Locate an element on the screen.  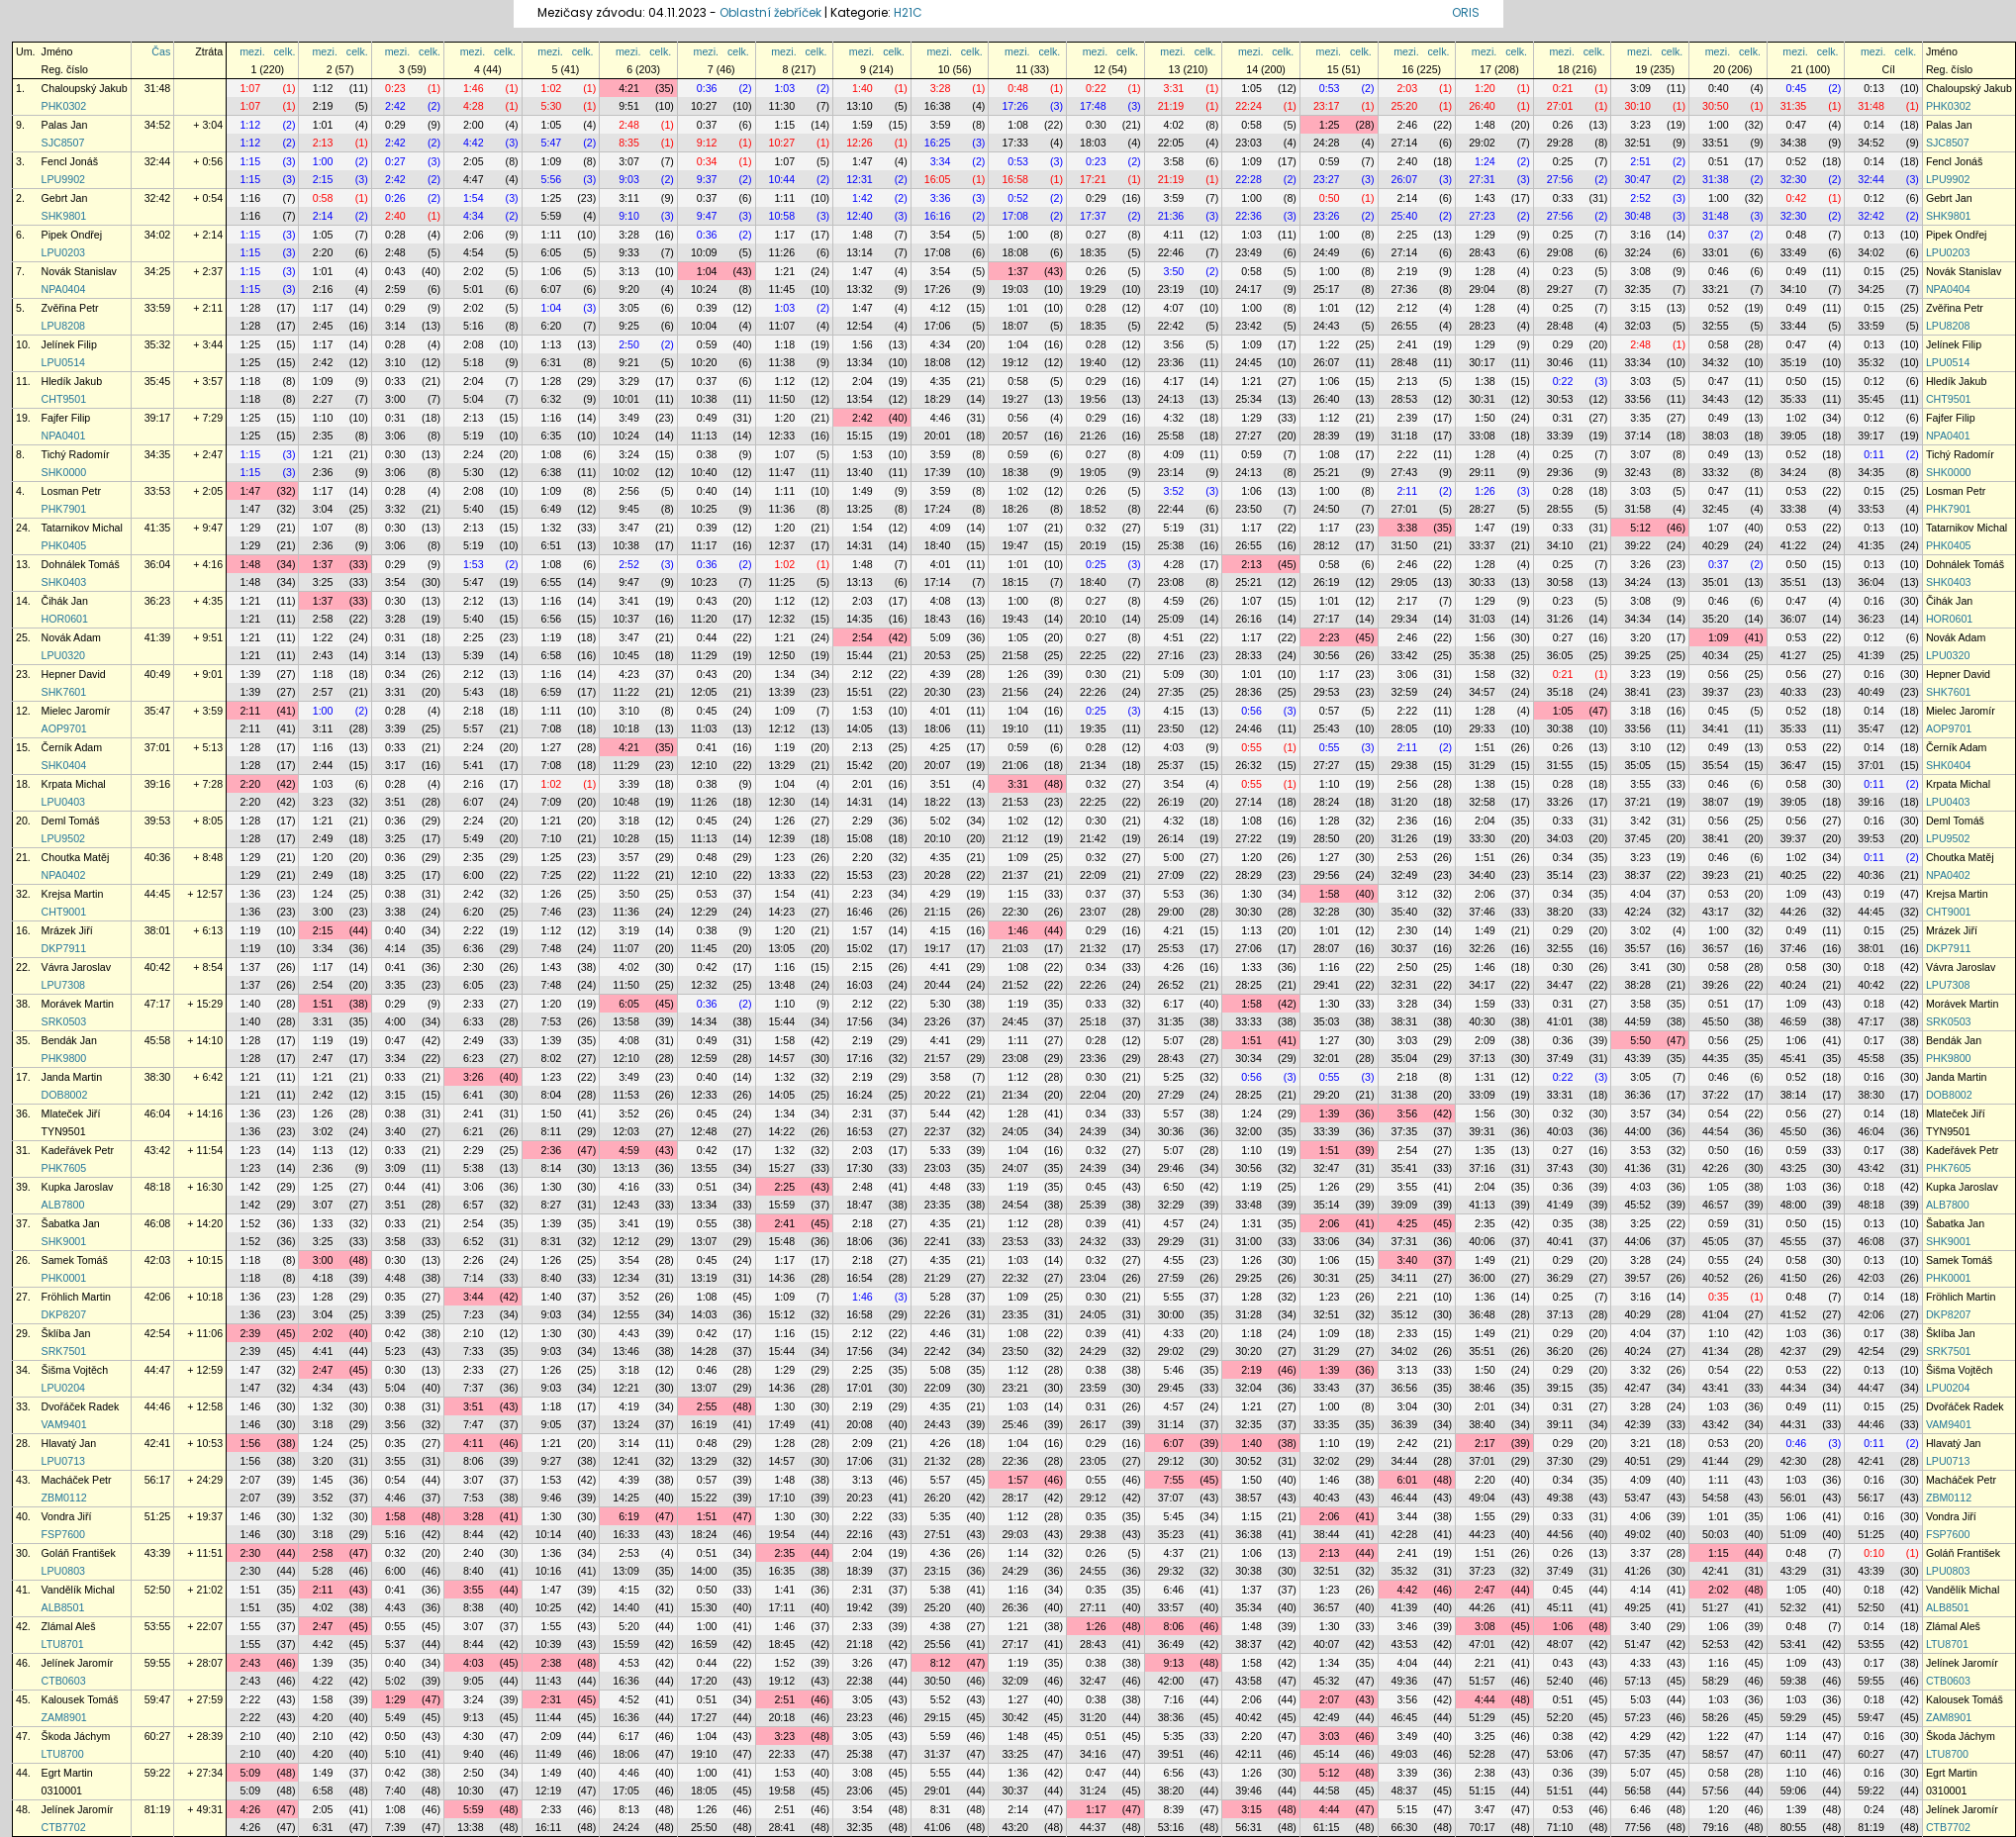
13:29 is located at coordinates (782, 765).